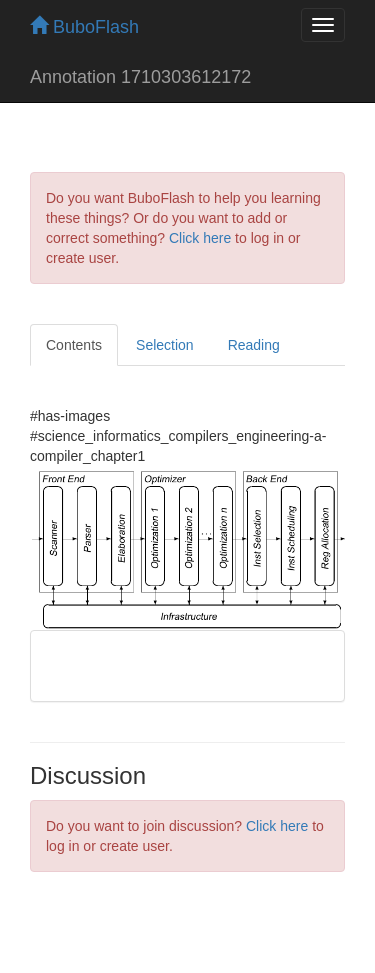  Describe the element at coordinates (200, 238) in the screenshot. I see `Click here` at that location.